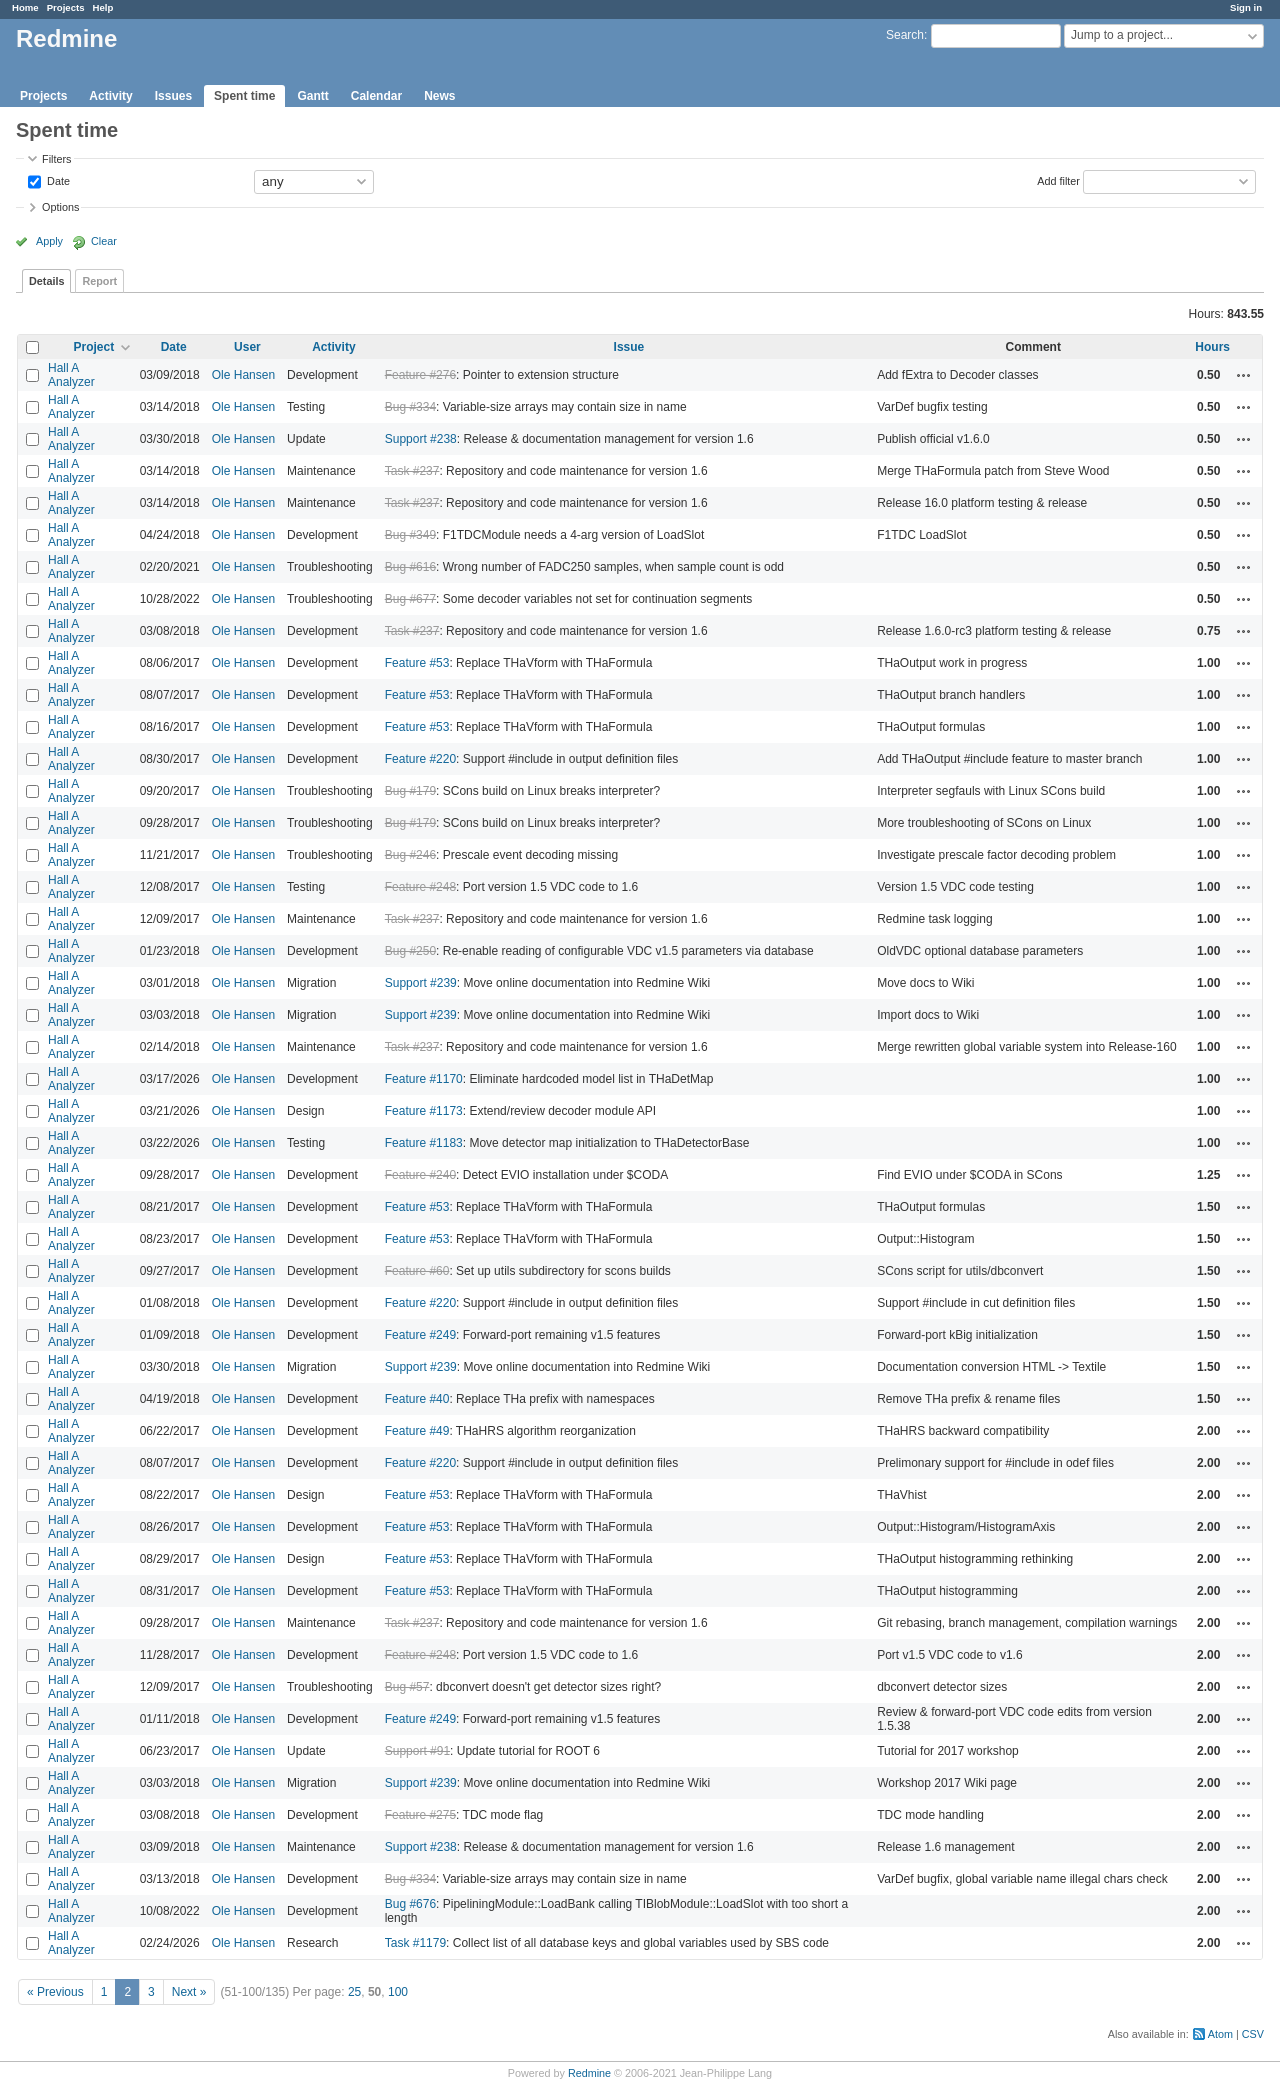 This screenshot has width=1280, height=2084. What do you see at coordinates (71, 375) in the screenshot?
I see `Hall A Analyzer` at bounding box center [71, 375].